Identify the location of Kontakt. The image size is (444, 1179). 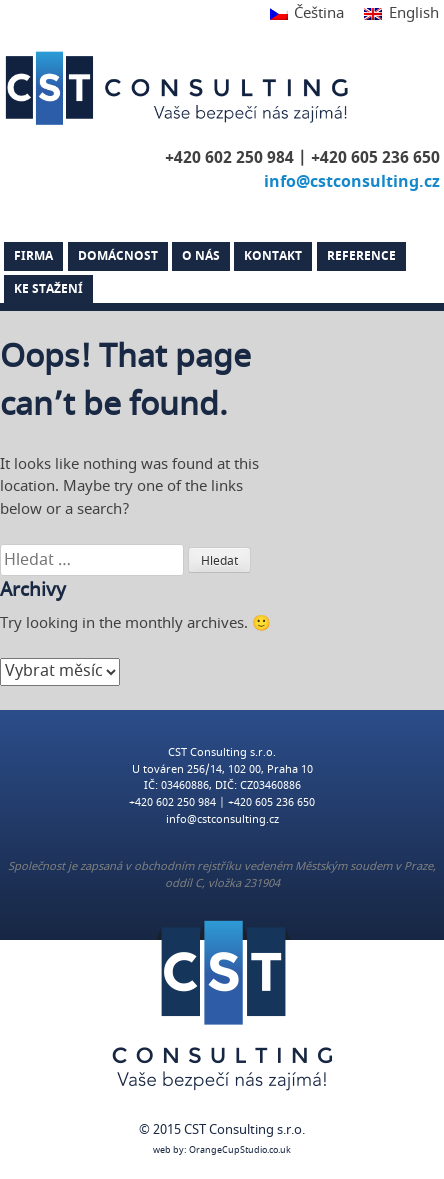
(273, 256).